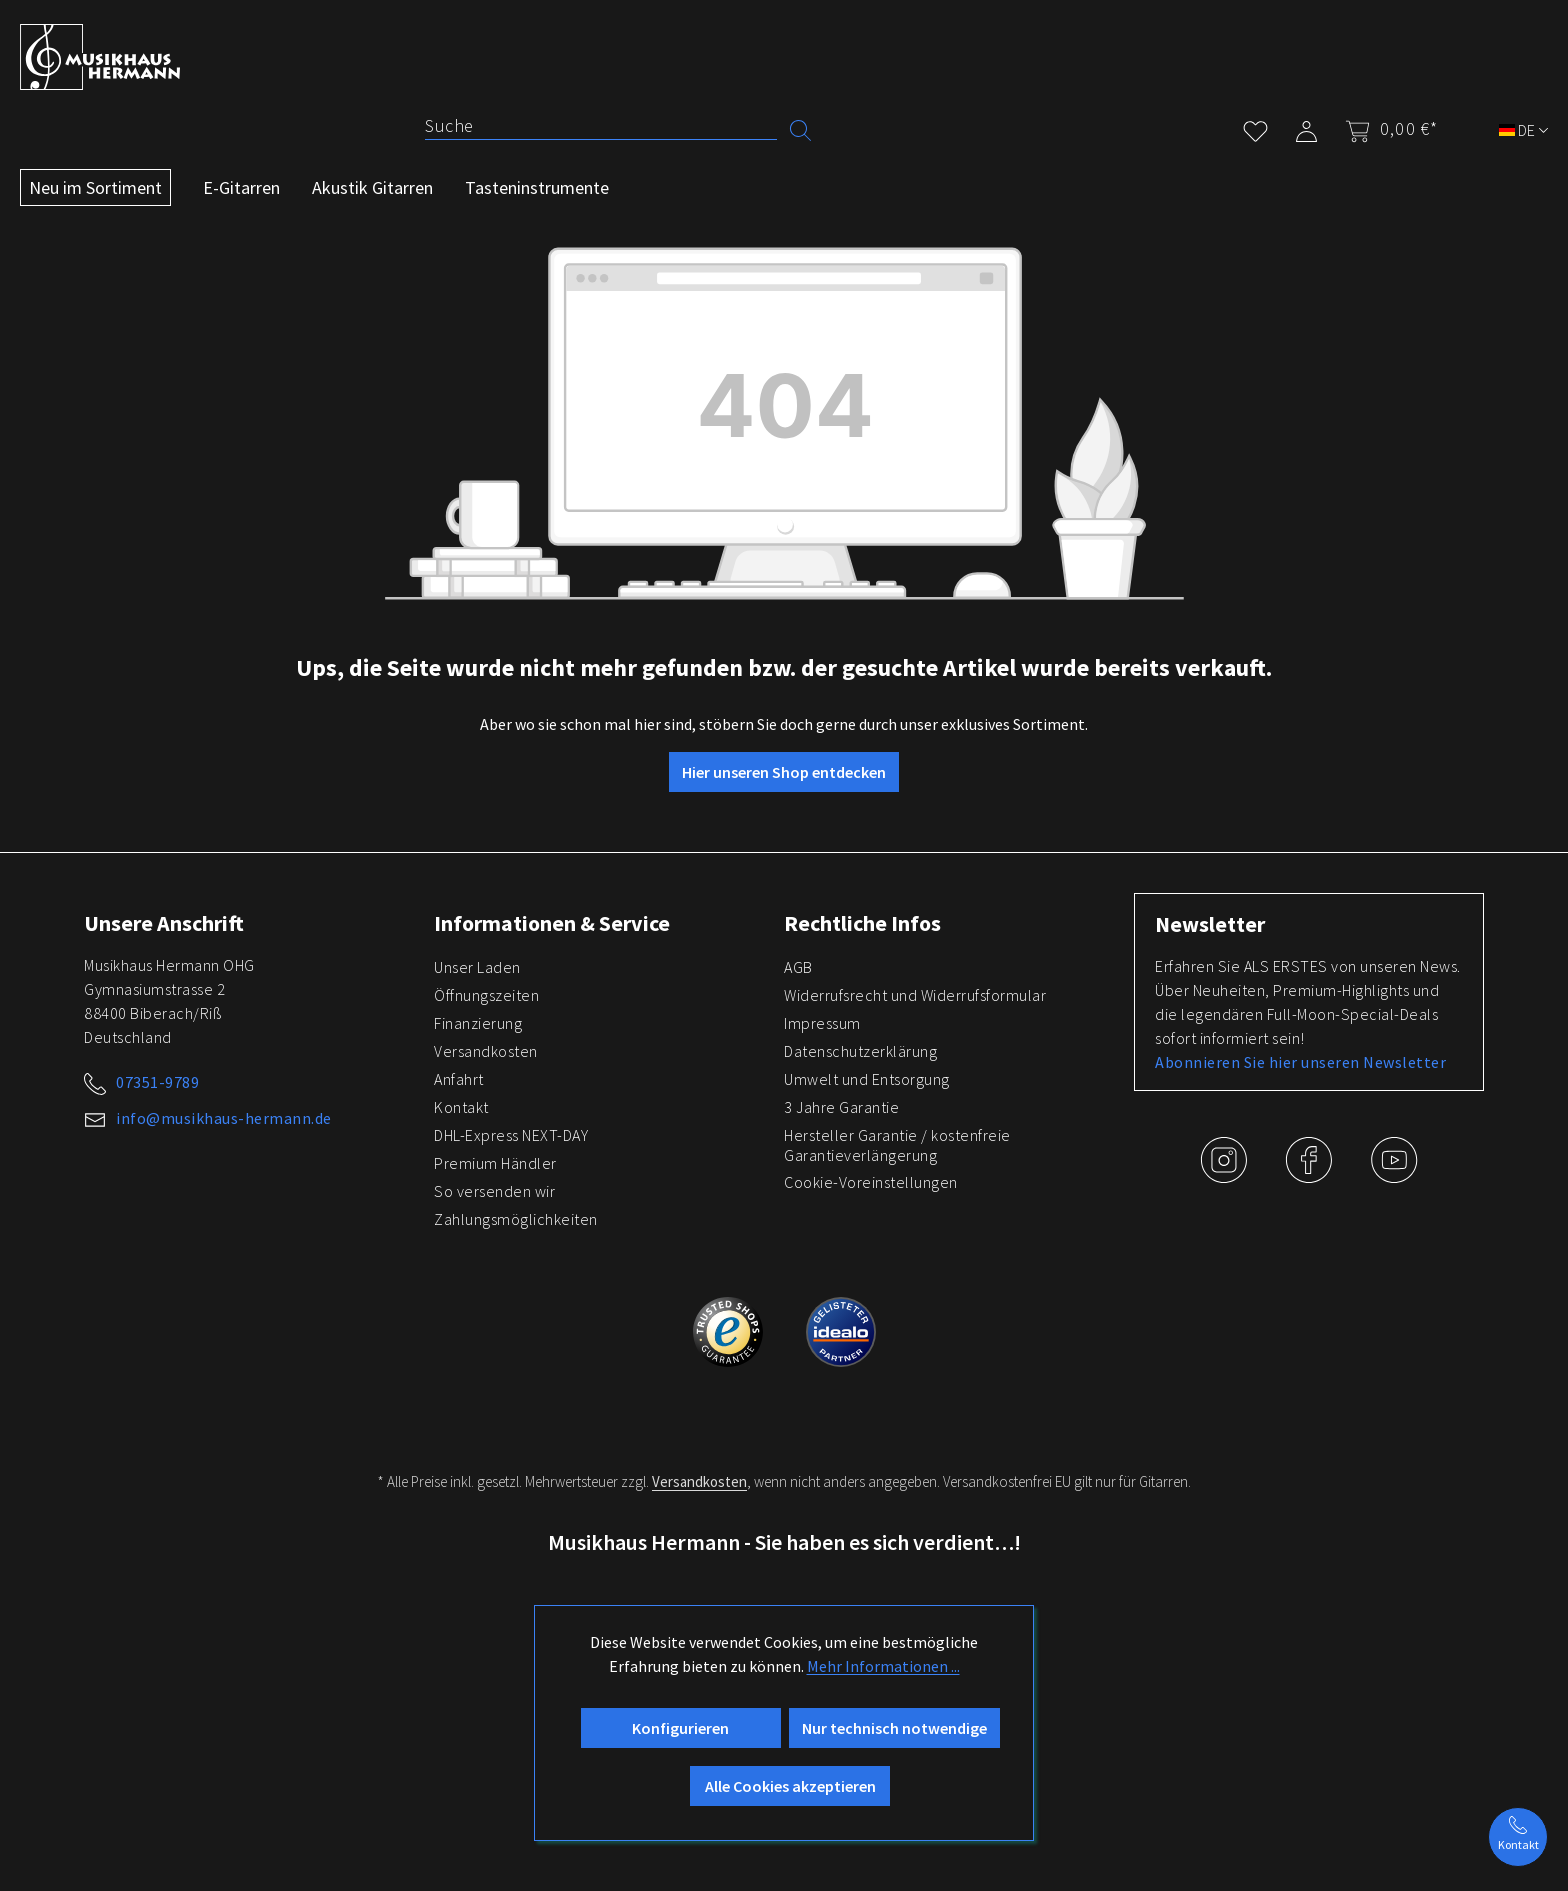 Image resolution: width=1568 pixels, height=1891 pixels. What do you see at coordinates (486, 995) in the screenshot?
I see `Öffnungszeiten` at bounding box center [486, 995].